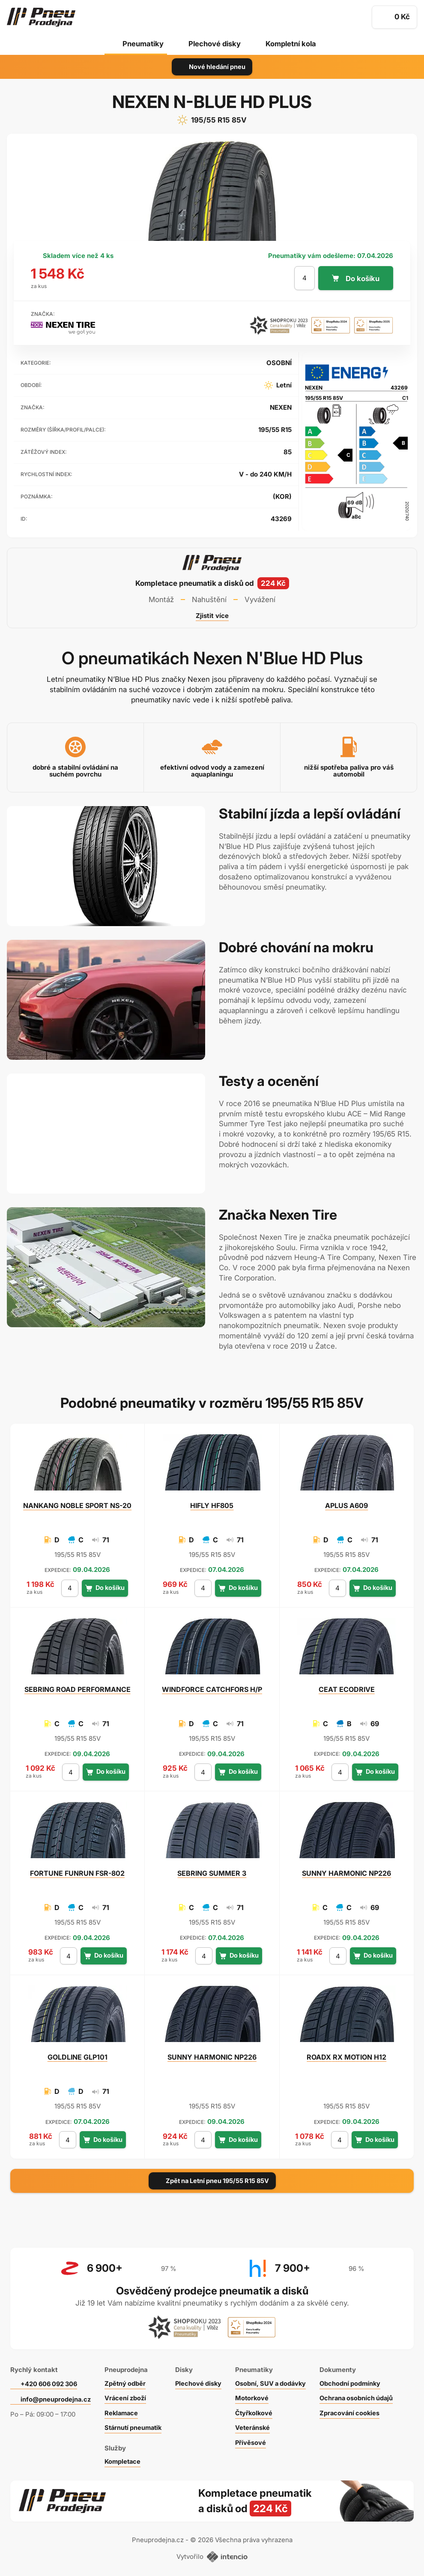 Image resolution: width=424 pixels, height=2576 pixels. What do you see at coordinates (51, 2380) in the screenshot?
I see `+420 606 092 306` at bounding box center [51, 2380].